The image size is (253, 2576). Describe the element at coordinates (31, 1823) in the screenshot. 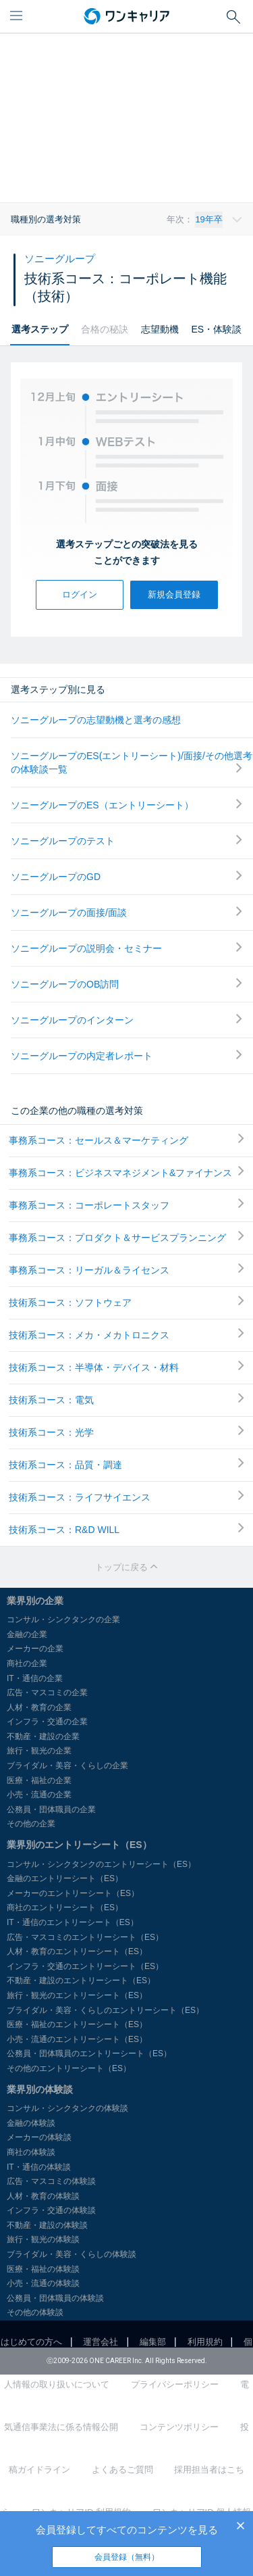

I see `その他の企業` at that location.